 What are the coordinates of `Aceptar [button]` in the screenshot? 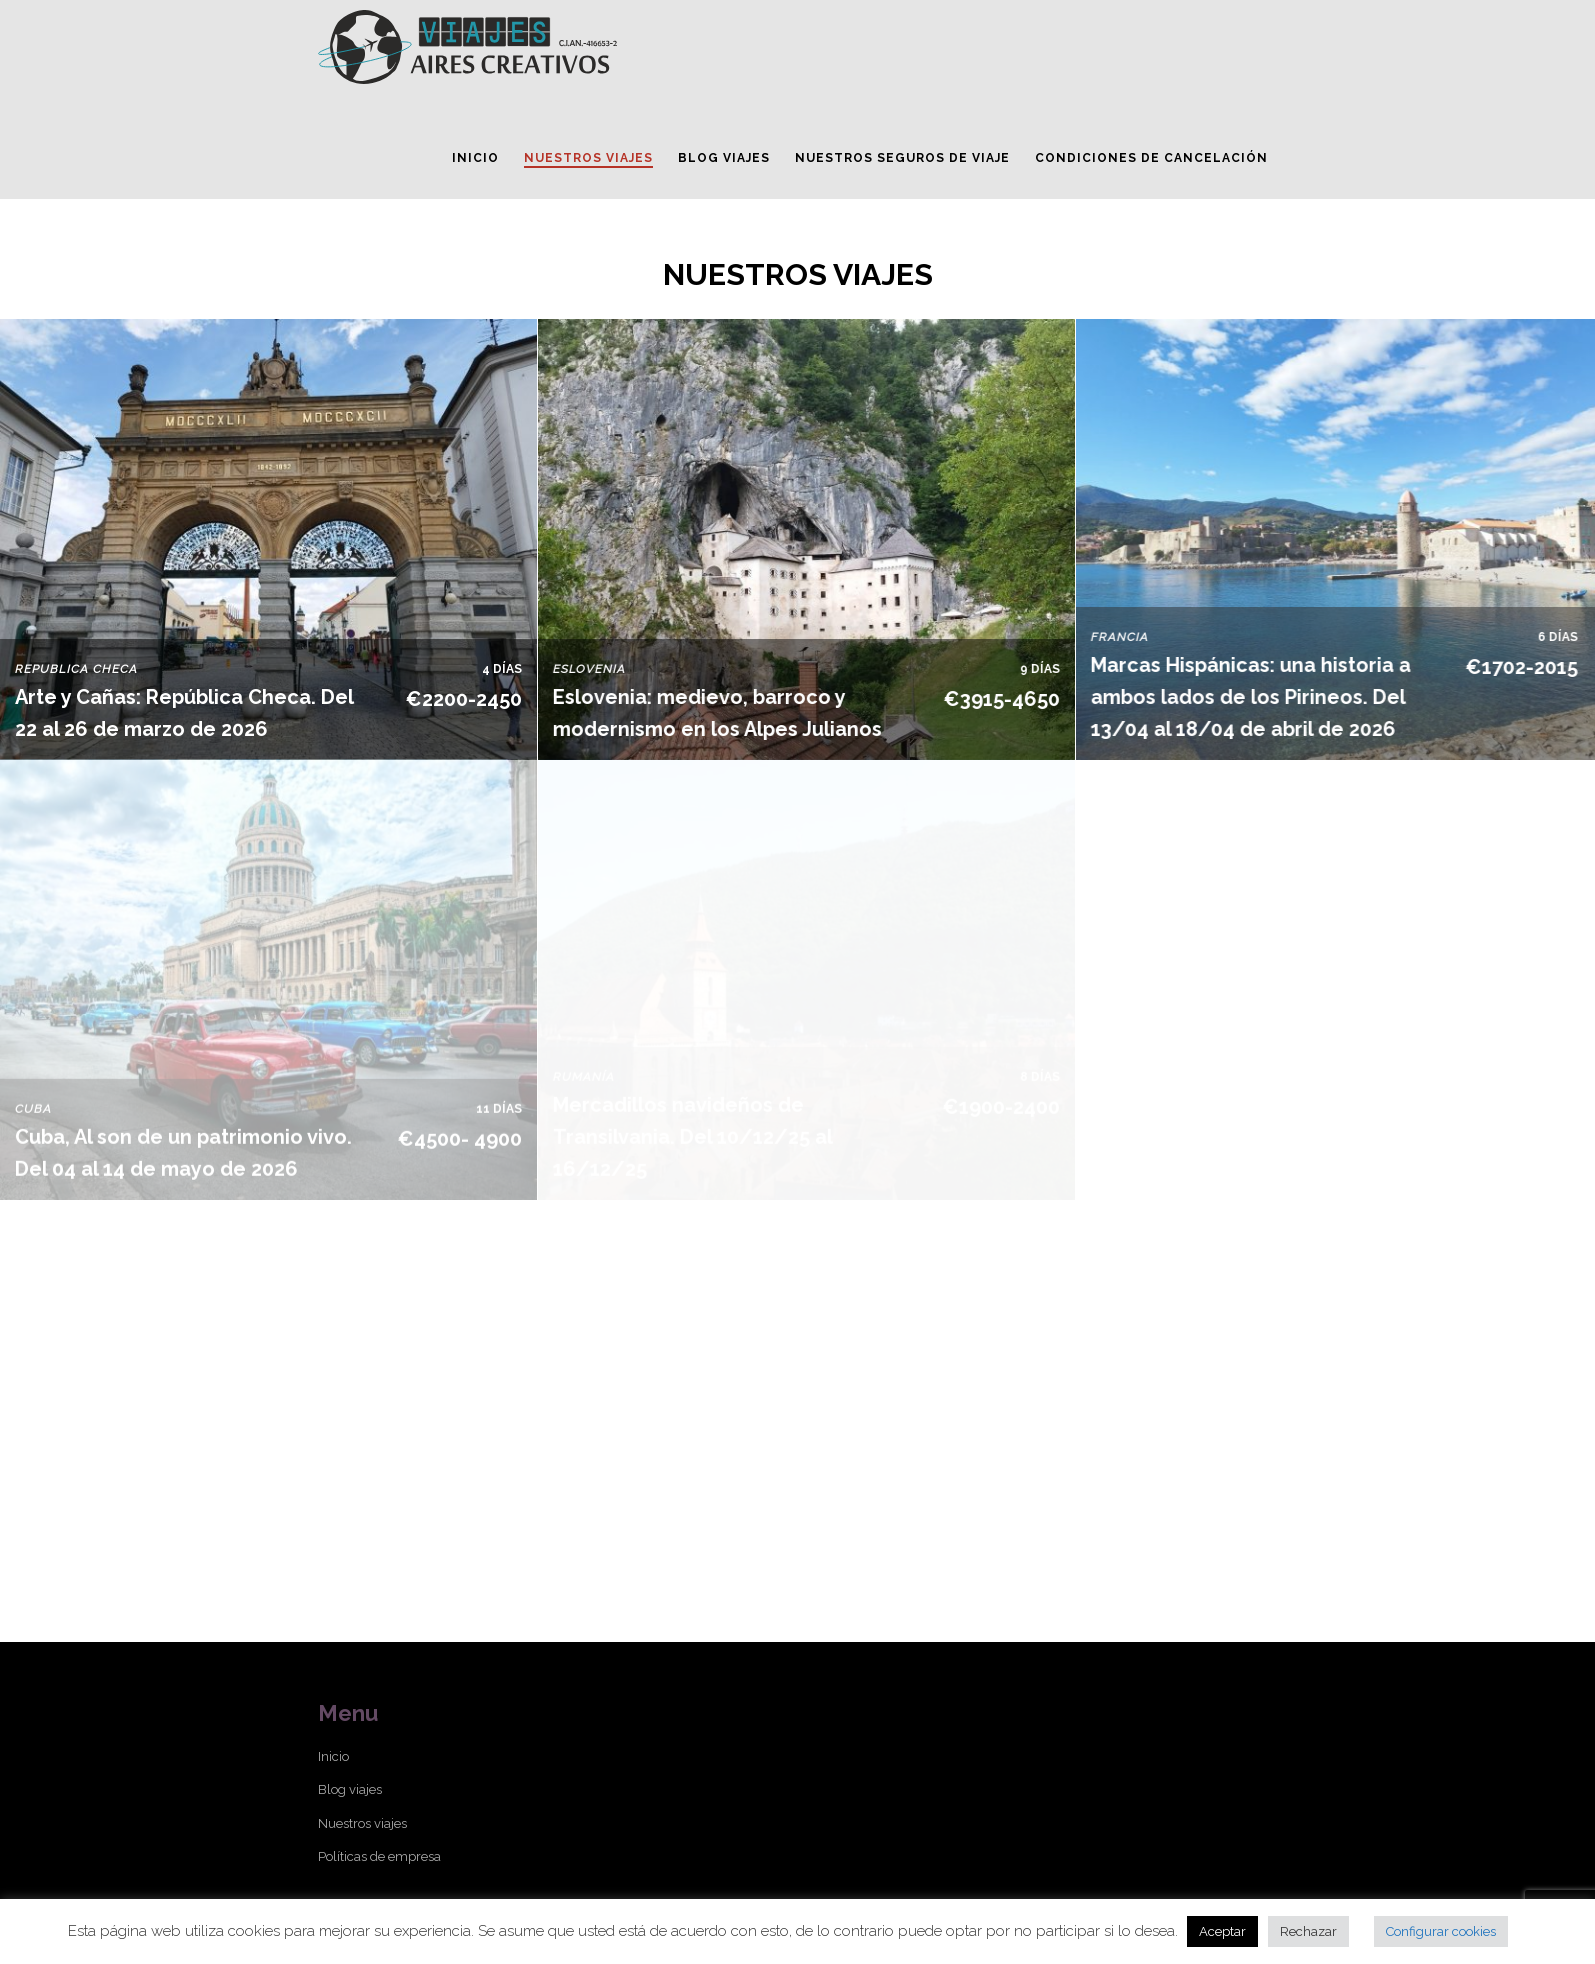 It's located at (1222, 1931).